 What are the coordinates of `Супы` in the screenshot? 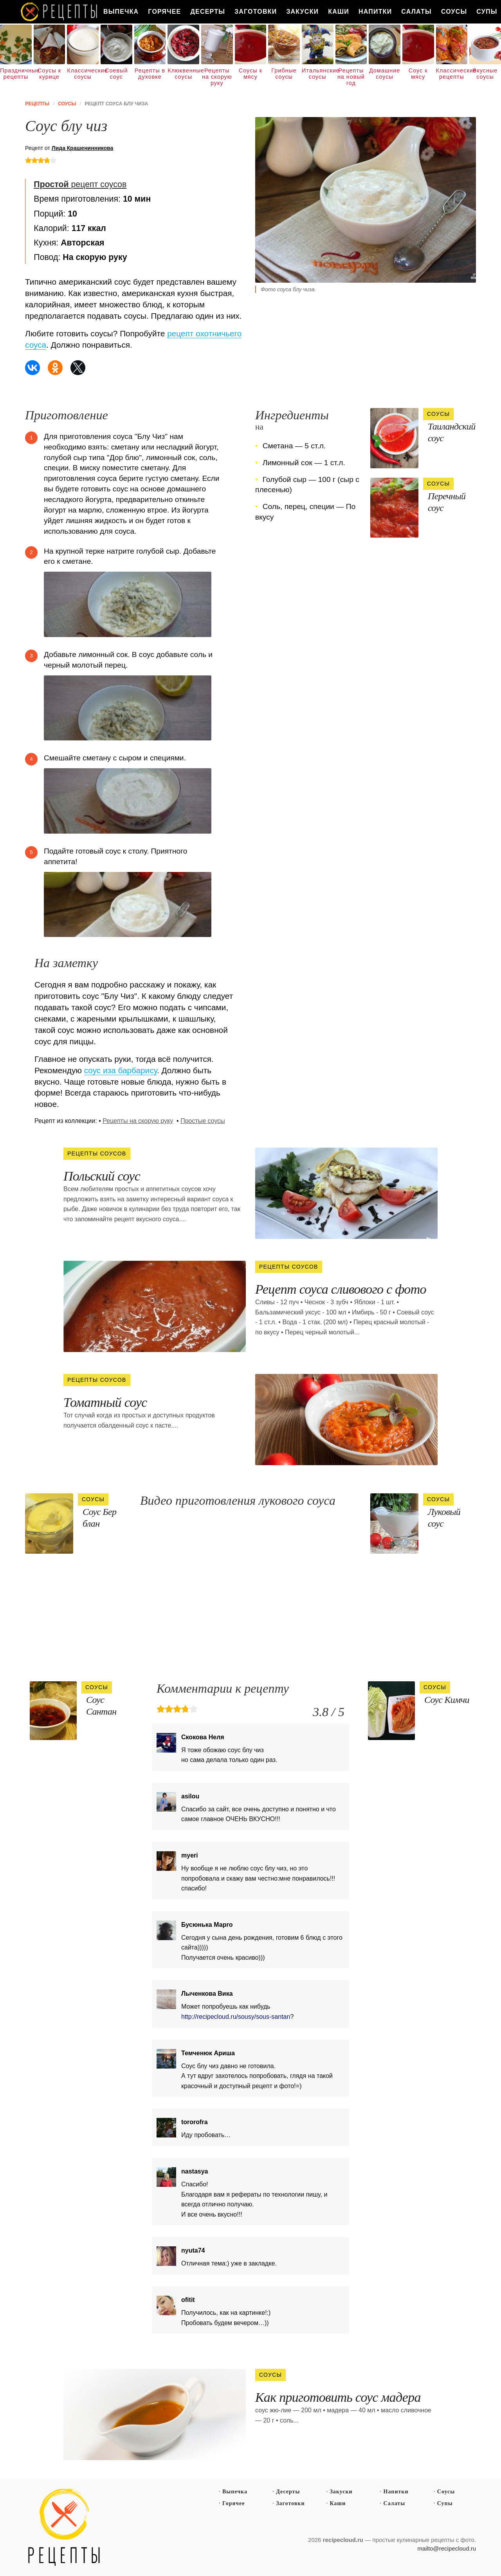 It's located at (445, 2503).